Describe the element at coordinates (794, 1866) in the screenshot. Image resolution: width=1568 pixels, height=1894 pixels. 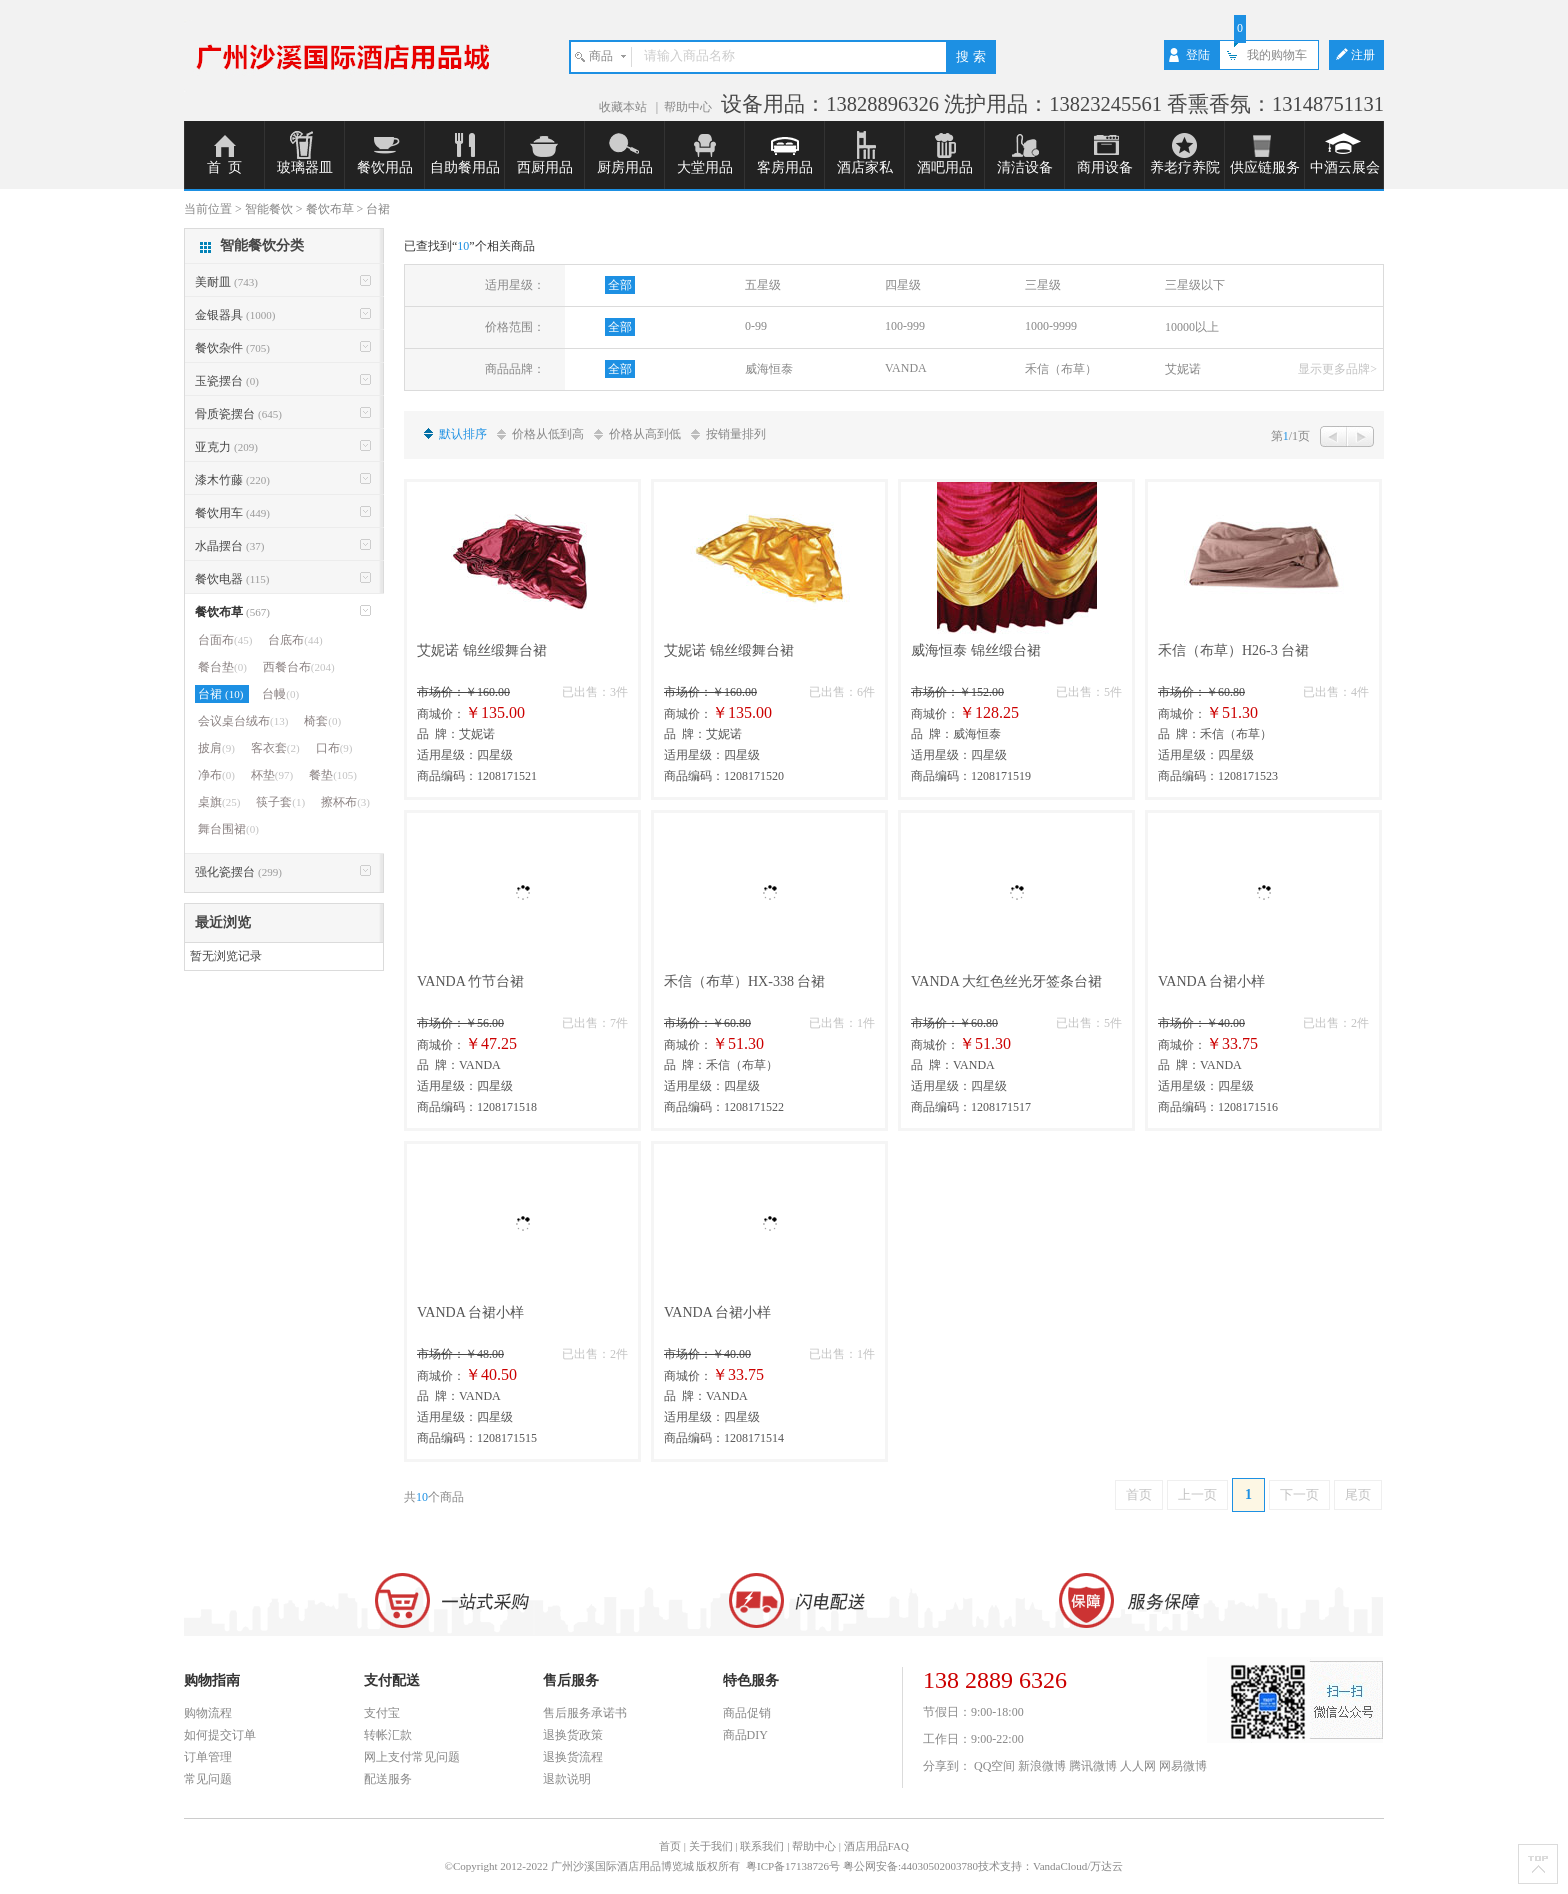
I see `粤ICP备17138726号` at that location.